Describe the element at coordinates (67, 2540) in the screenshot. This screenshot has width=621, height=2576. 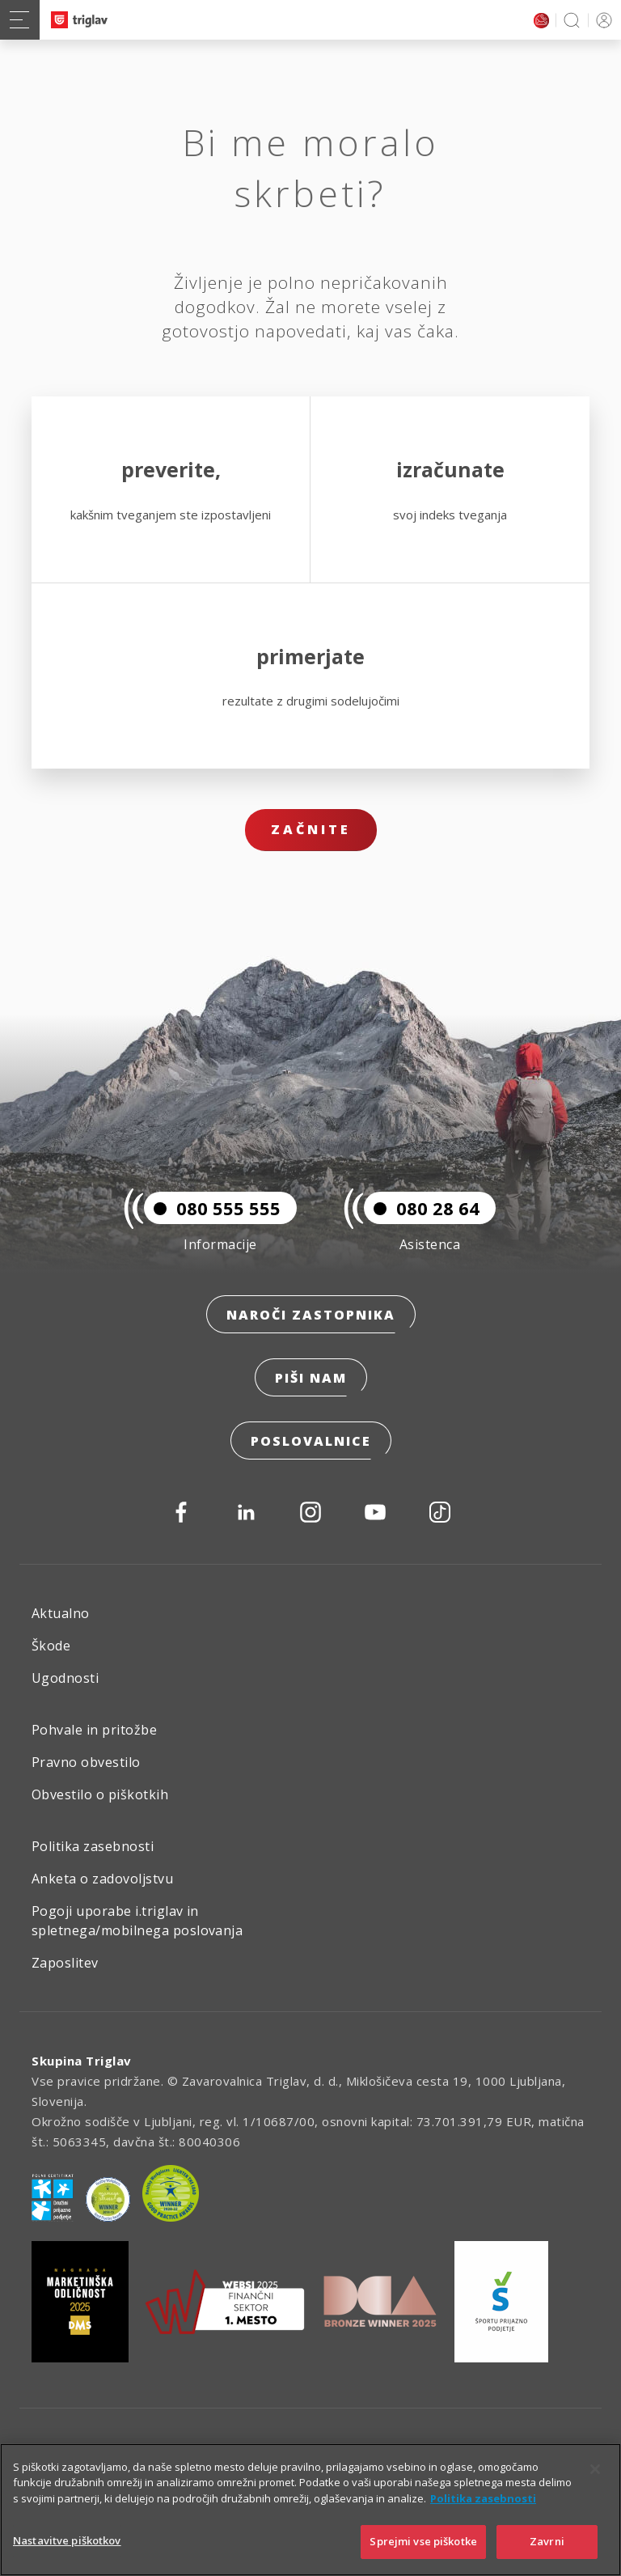
I see `Nastavitve piškotkov` at that location.